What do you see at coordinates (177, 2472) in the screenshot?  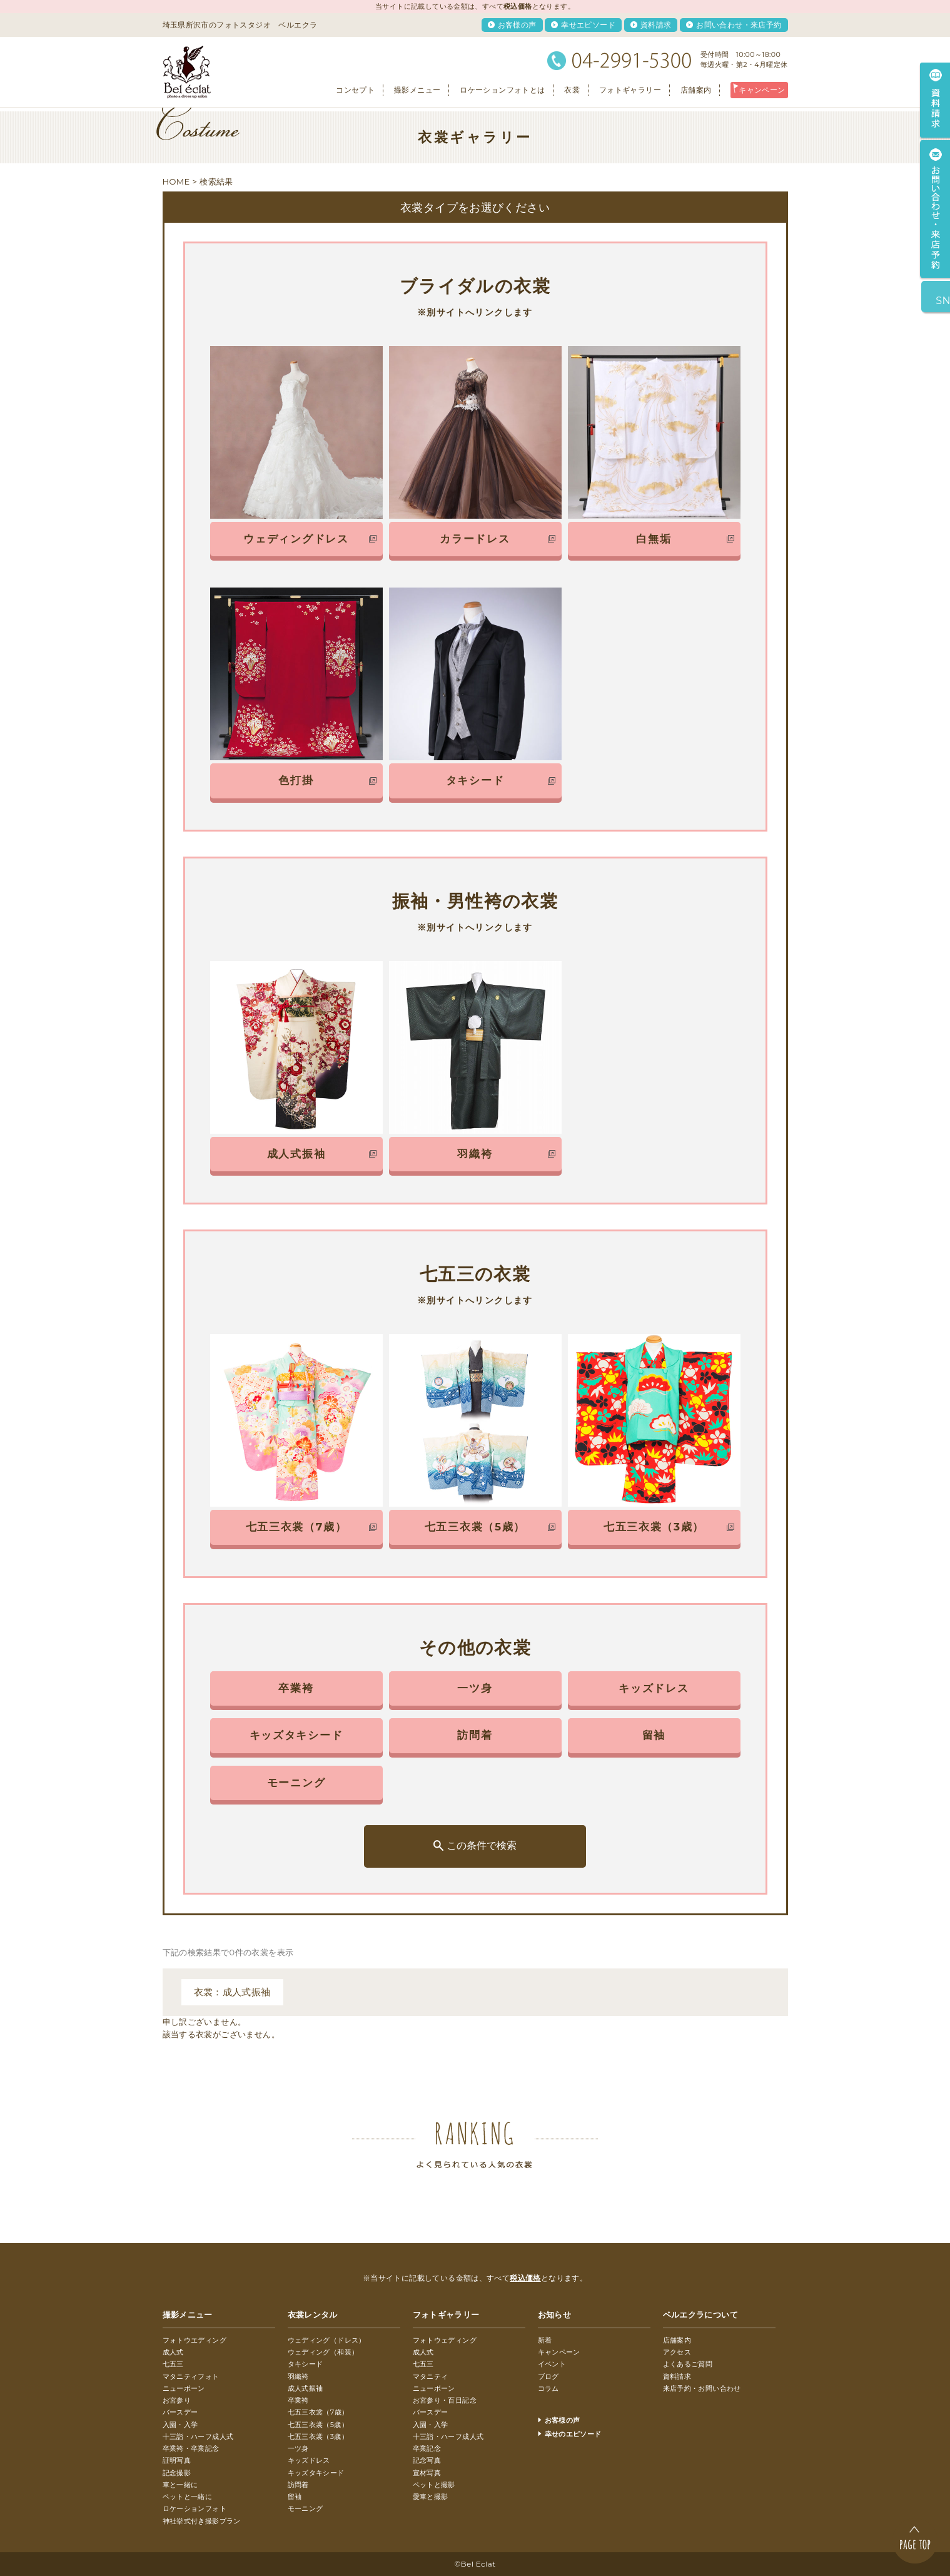 I see `記念撮影` at bounding box center [177, 2472].